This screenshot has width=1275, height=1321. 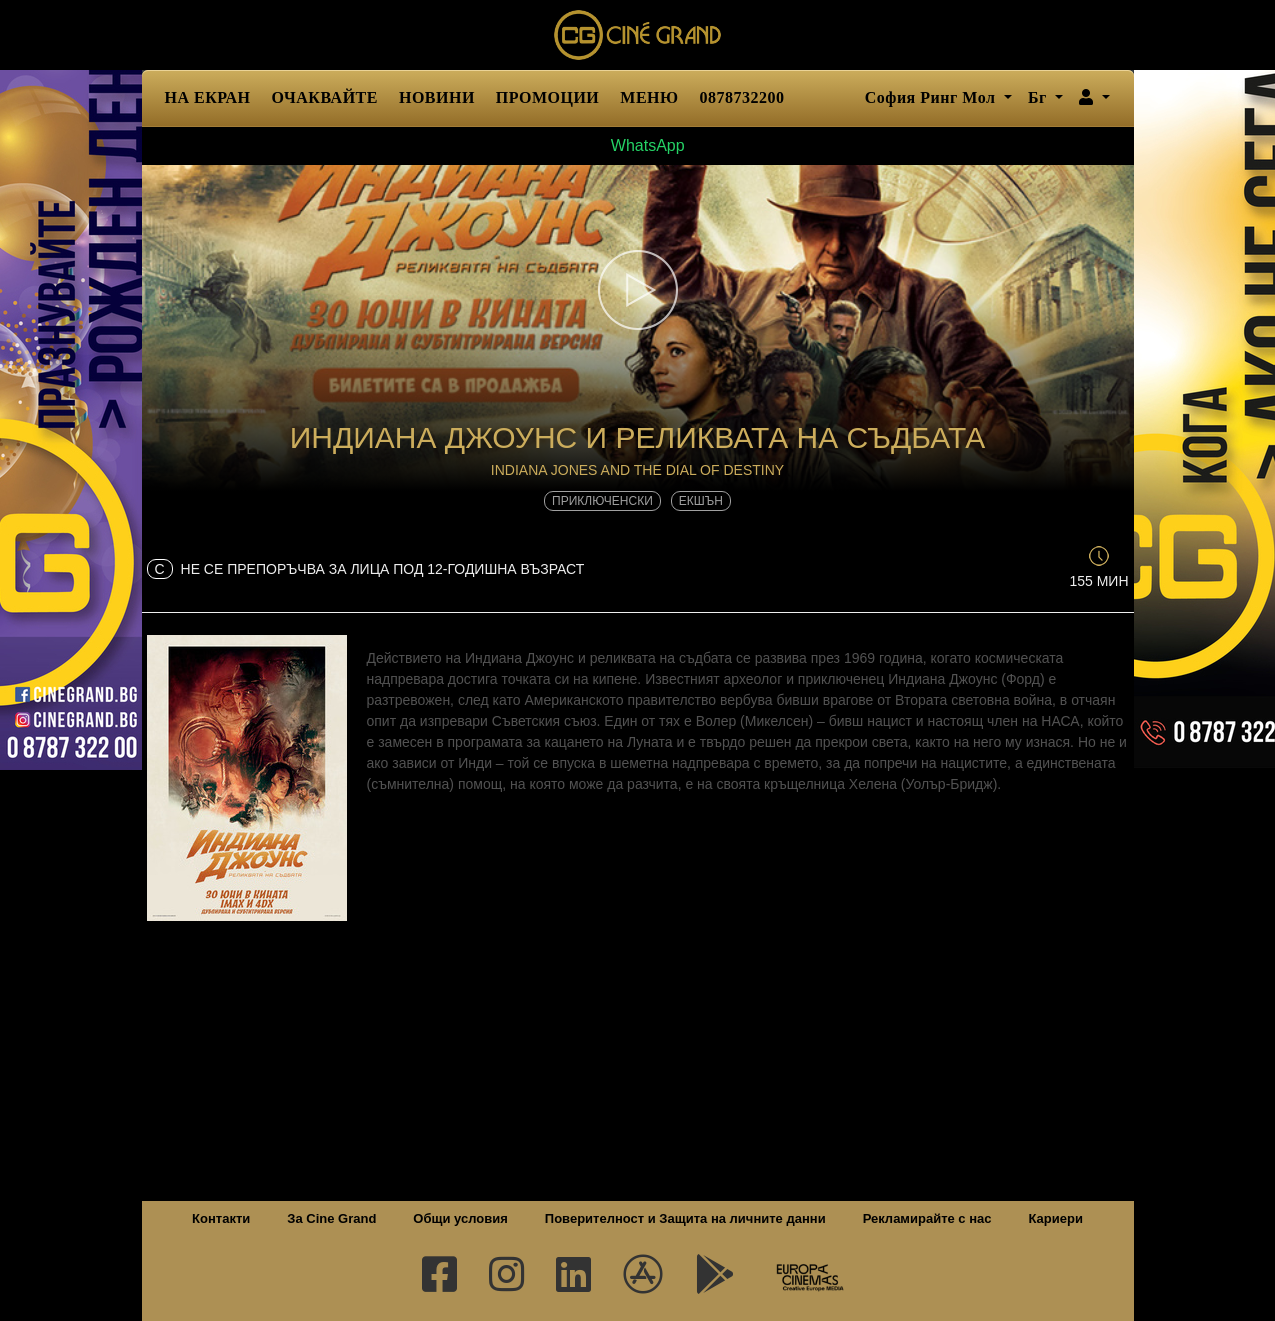 I want to click on Кариери, so click(x=1056, y=1218).